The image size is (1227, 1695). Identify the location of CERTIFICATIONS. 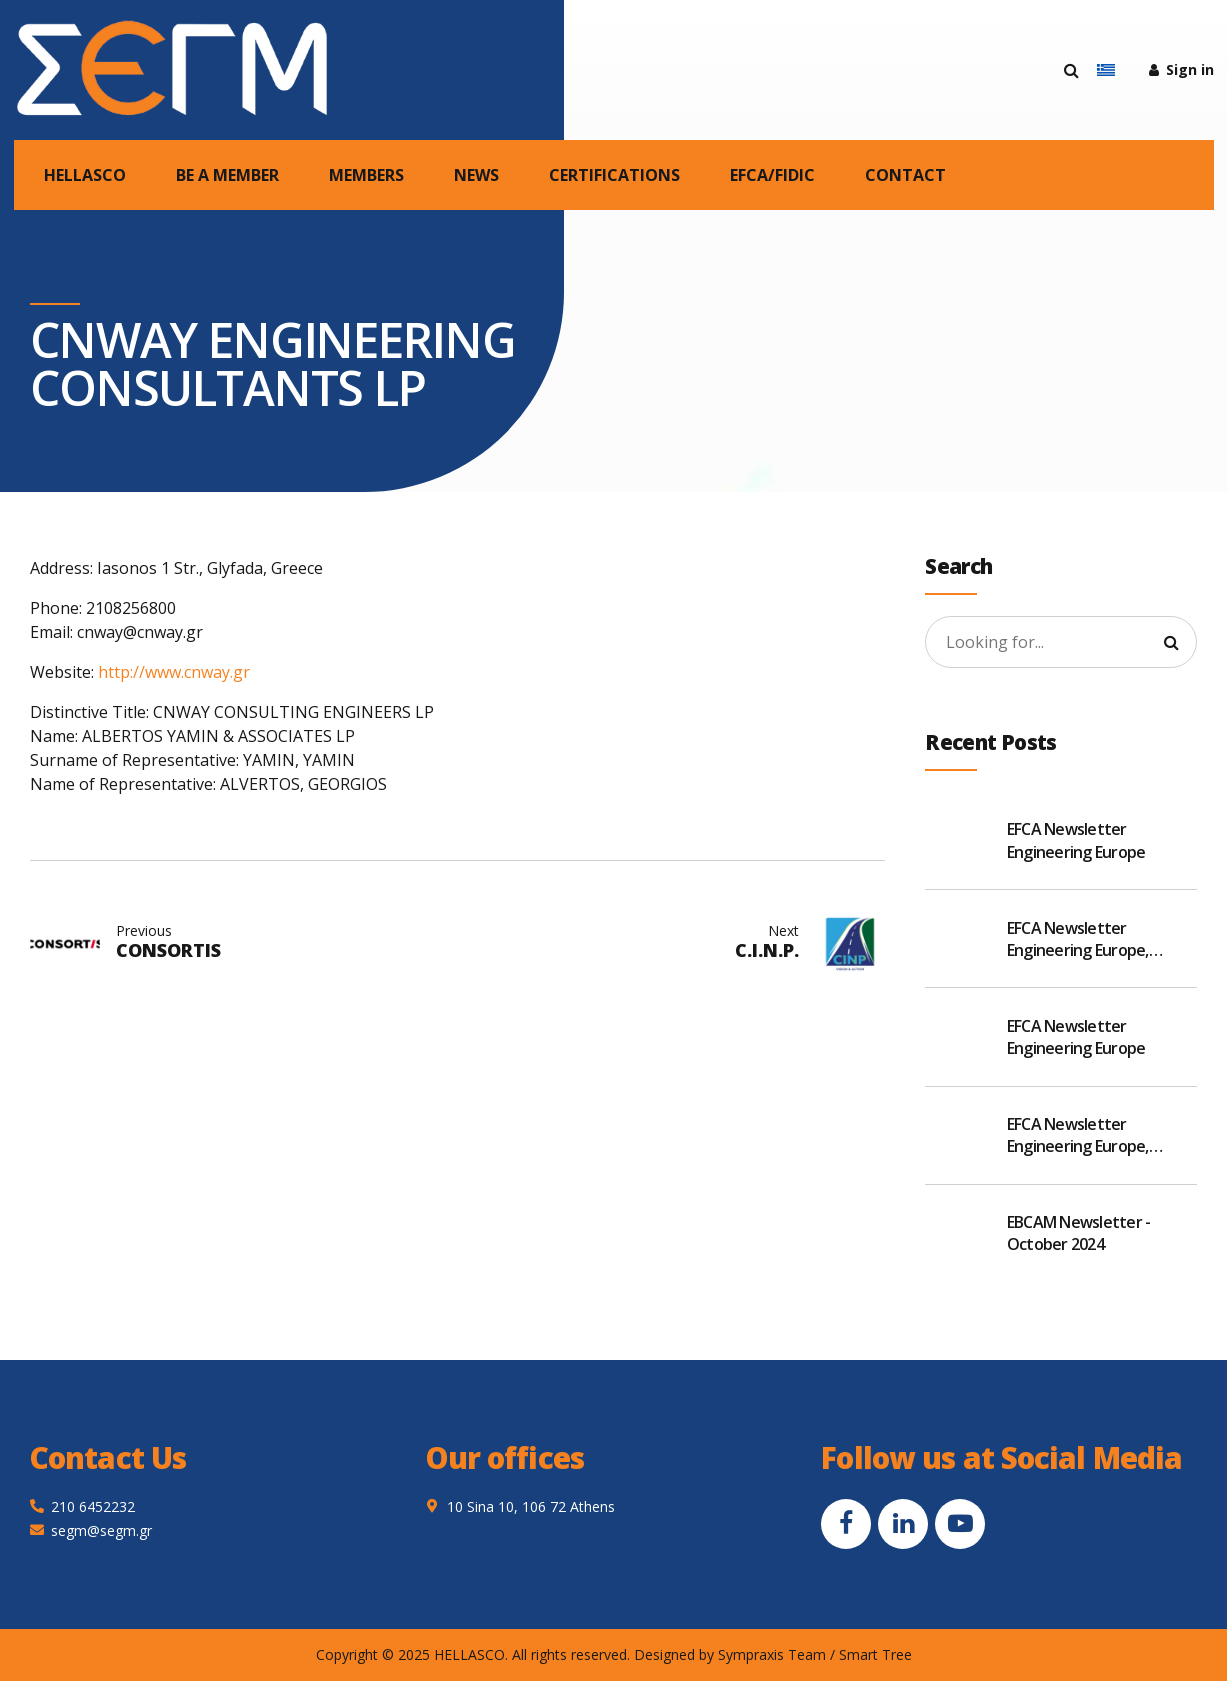
(614, 175).